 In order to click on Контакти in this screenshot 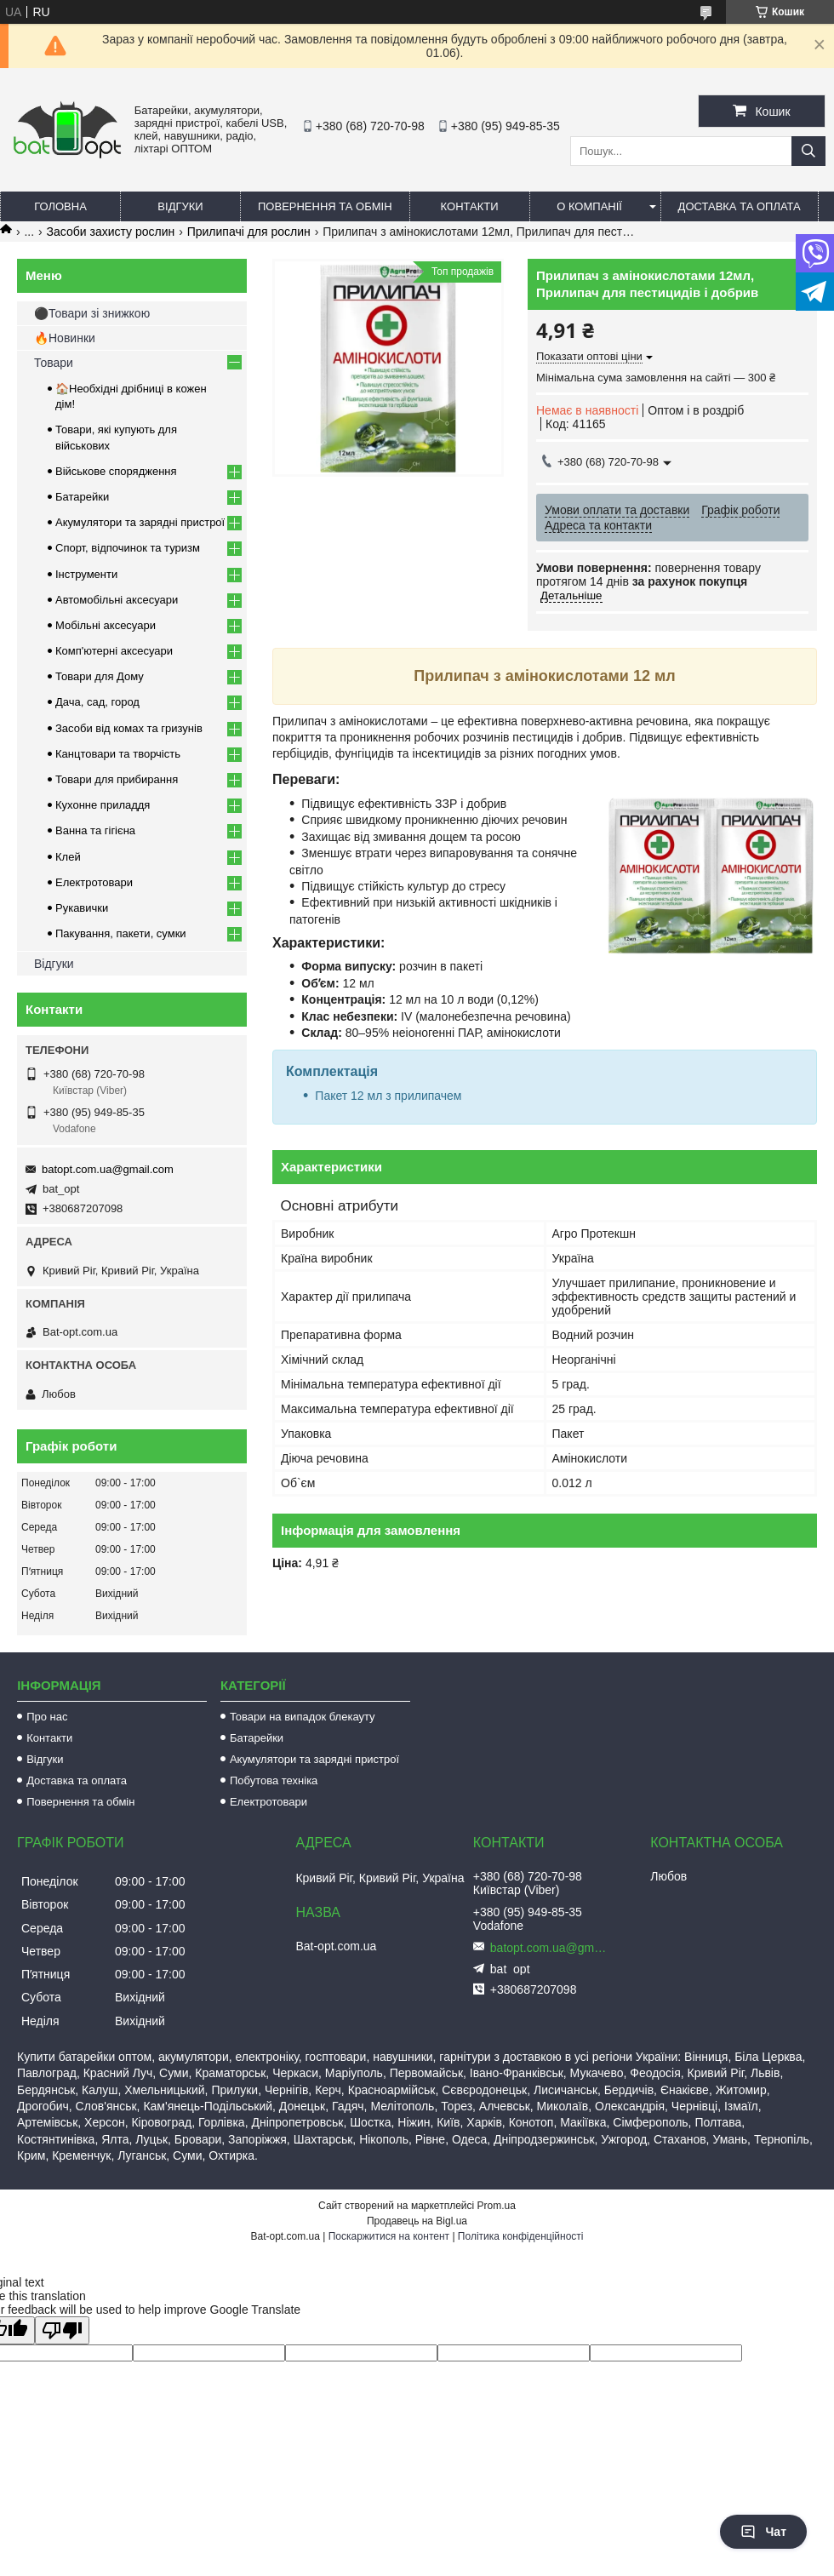, I will do `click(470, 206)`.